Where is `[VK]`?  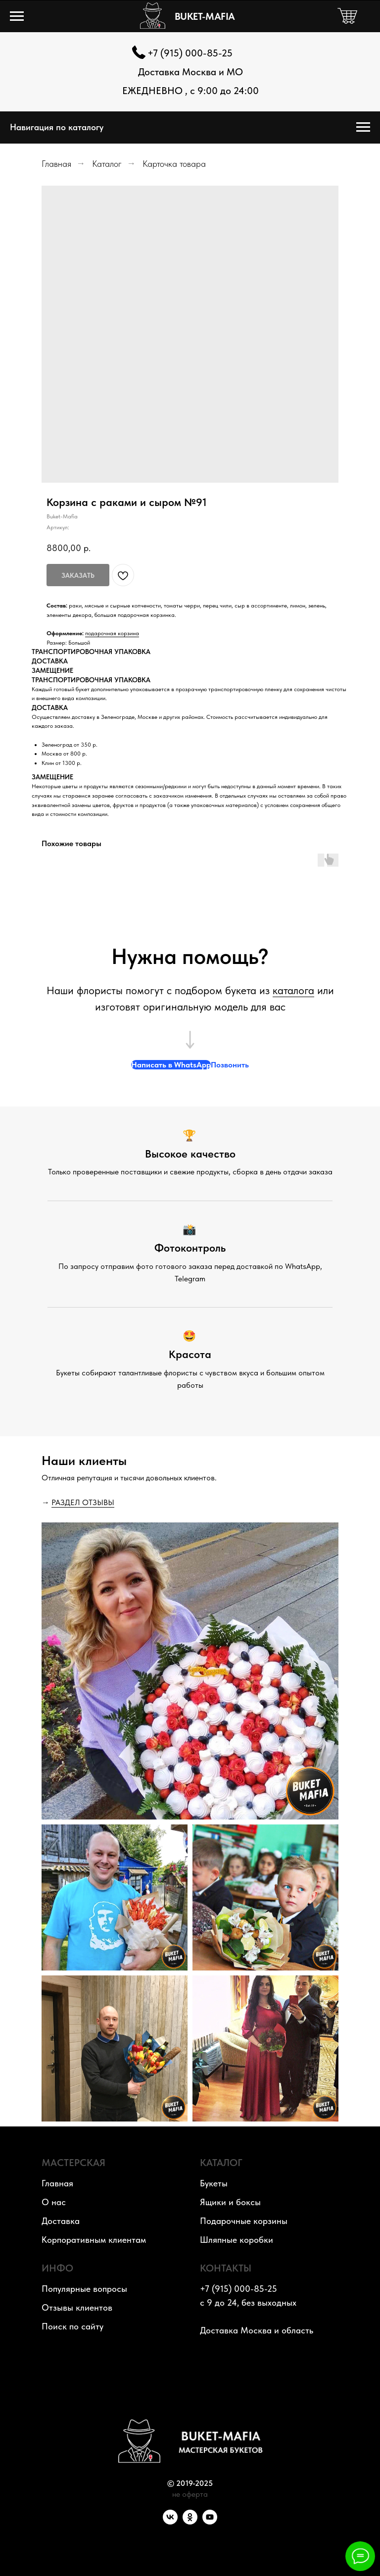
[VK] is located at coordinates (170, 2522).